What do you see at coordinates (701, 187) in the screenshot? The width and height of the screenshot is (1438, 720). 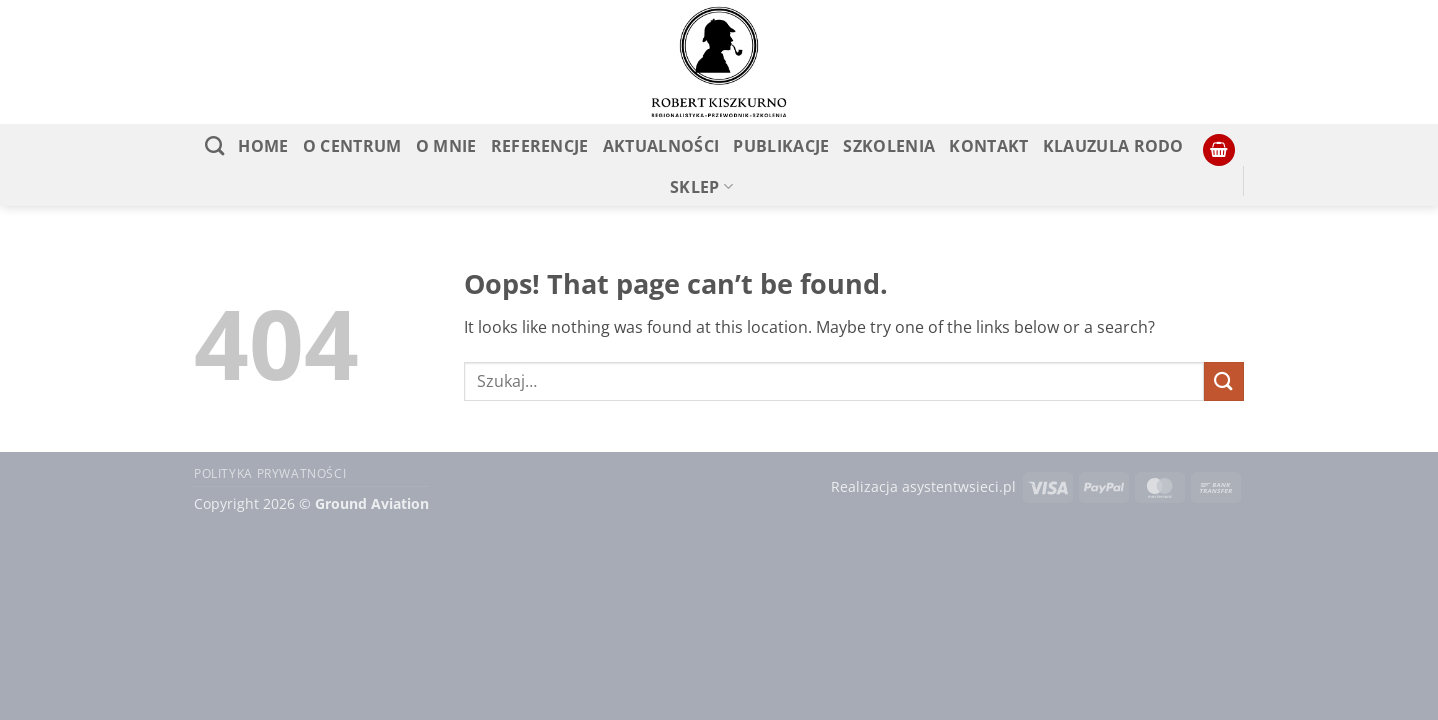 I see `SKLEP` at bounding box center [701, 187].